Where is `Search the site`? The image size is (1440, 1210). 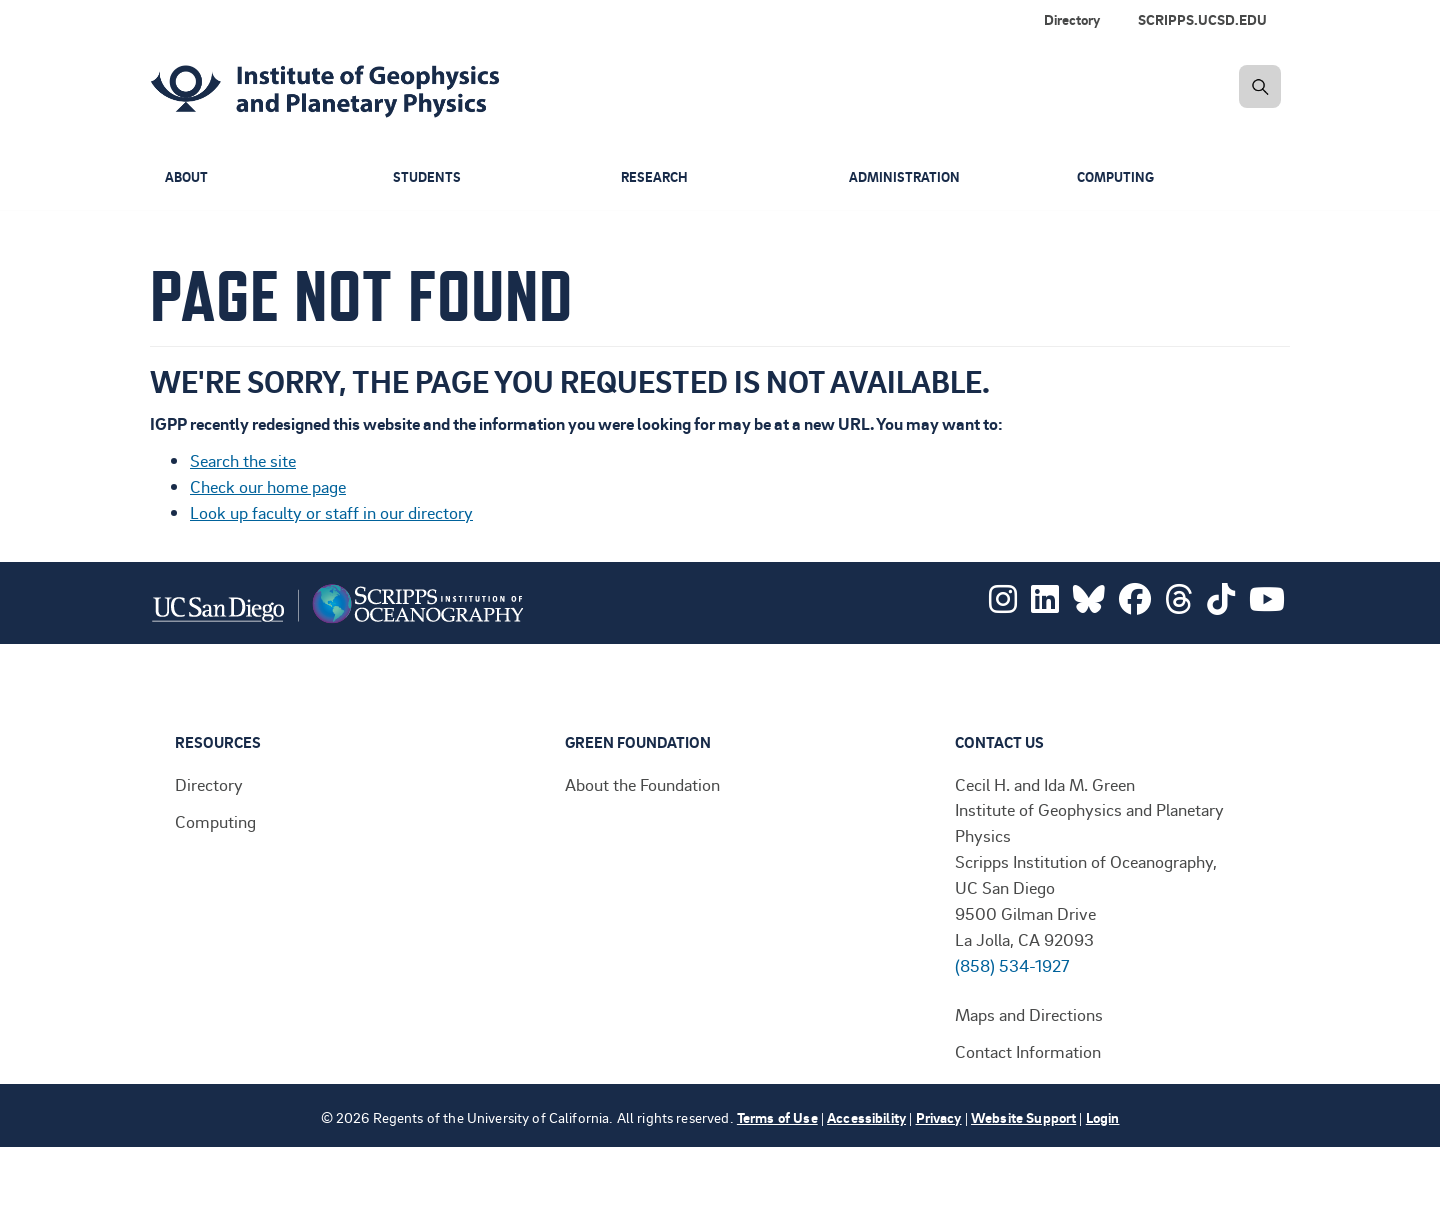 Search the site is located at coordinates (243, 460).